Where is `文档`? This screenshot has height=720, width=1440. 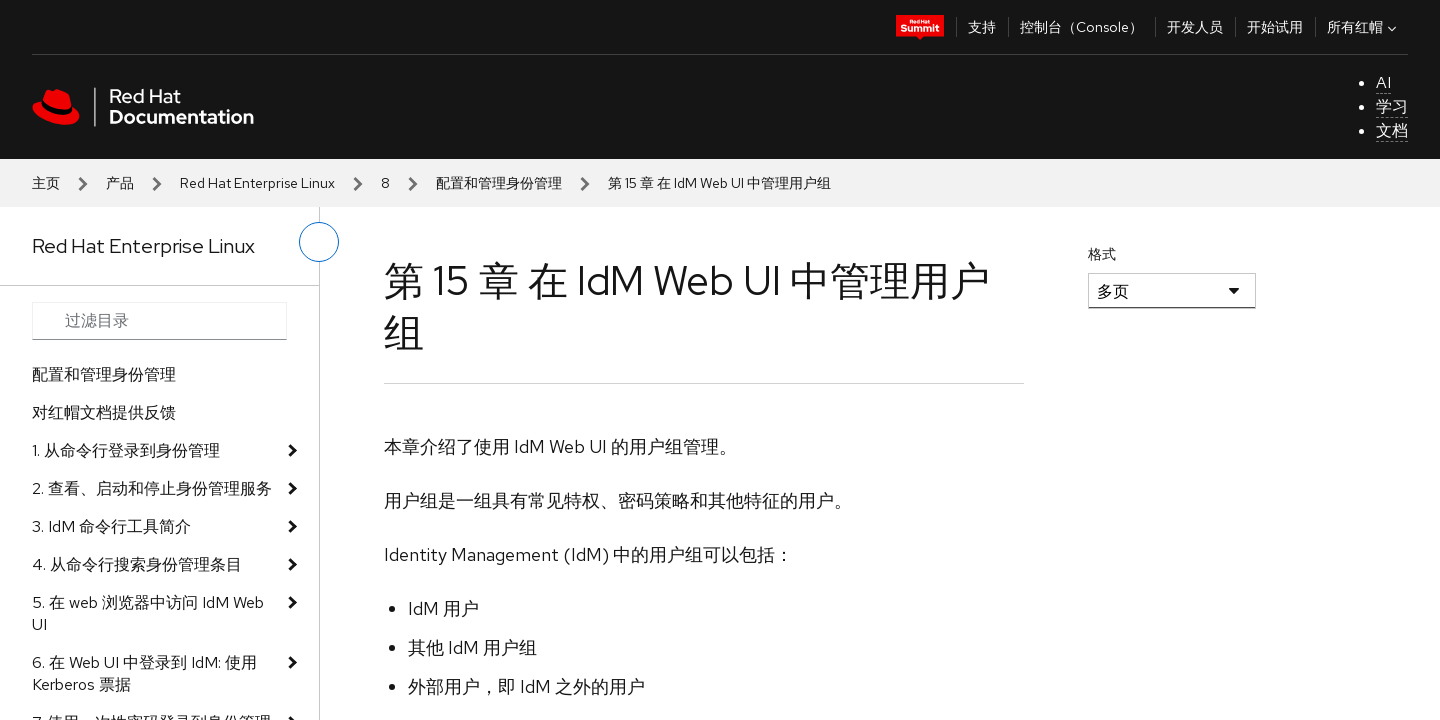
文档 is located at coordinates (1392, 130).